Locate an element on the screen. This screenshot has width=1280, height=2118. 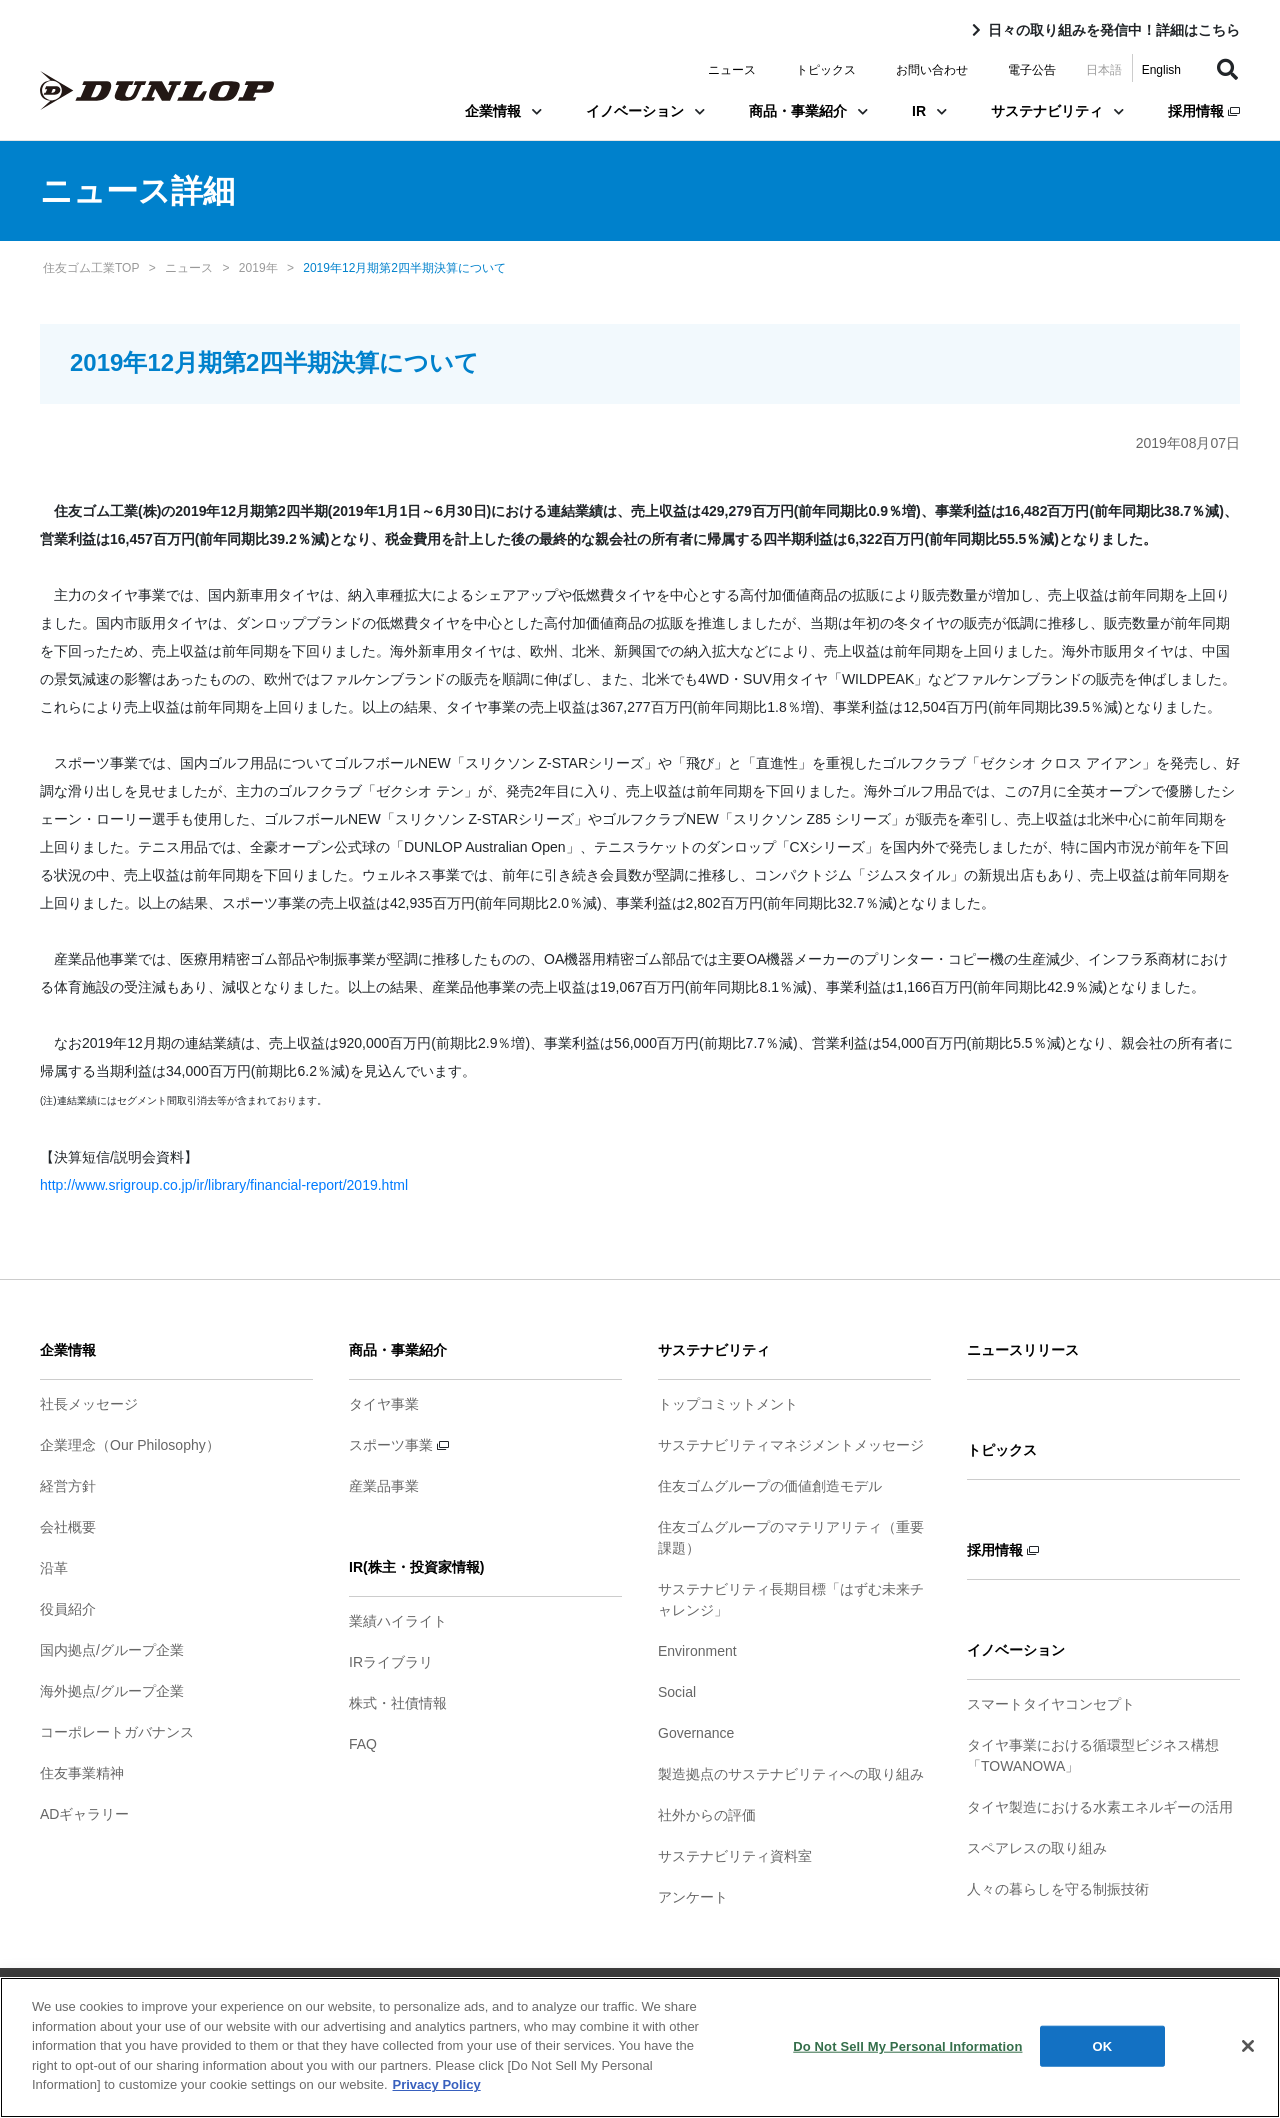
住友ゴムグループの価値創造モデル is located at coordinates (770, 1486).